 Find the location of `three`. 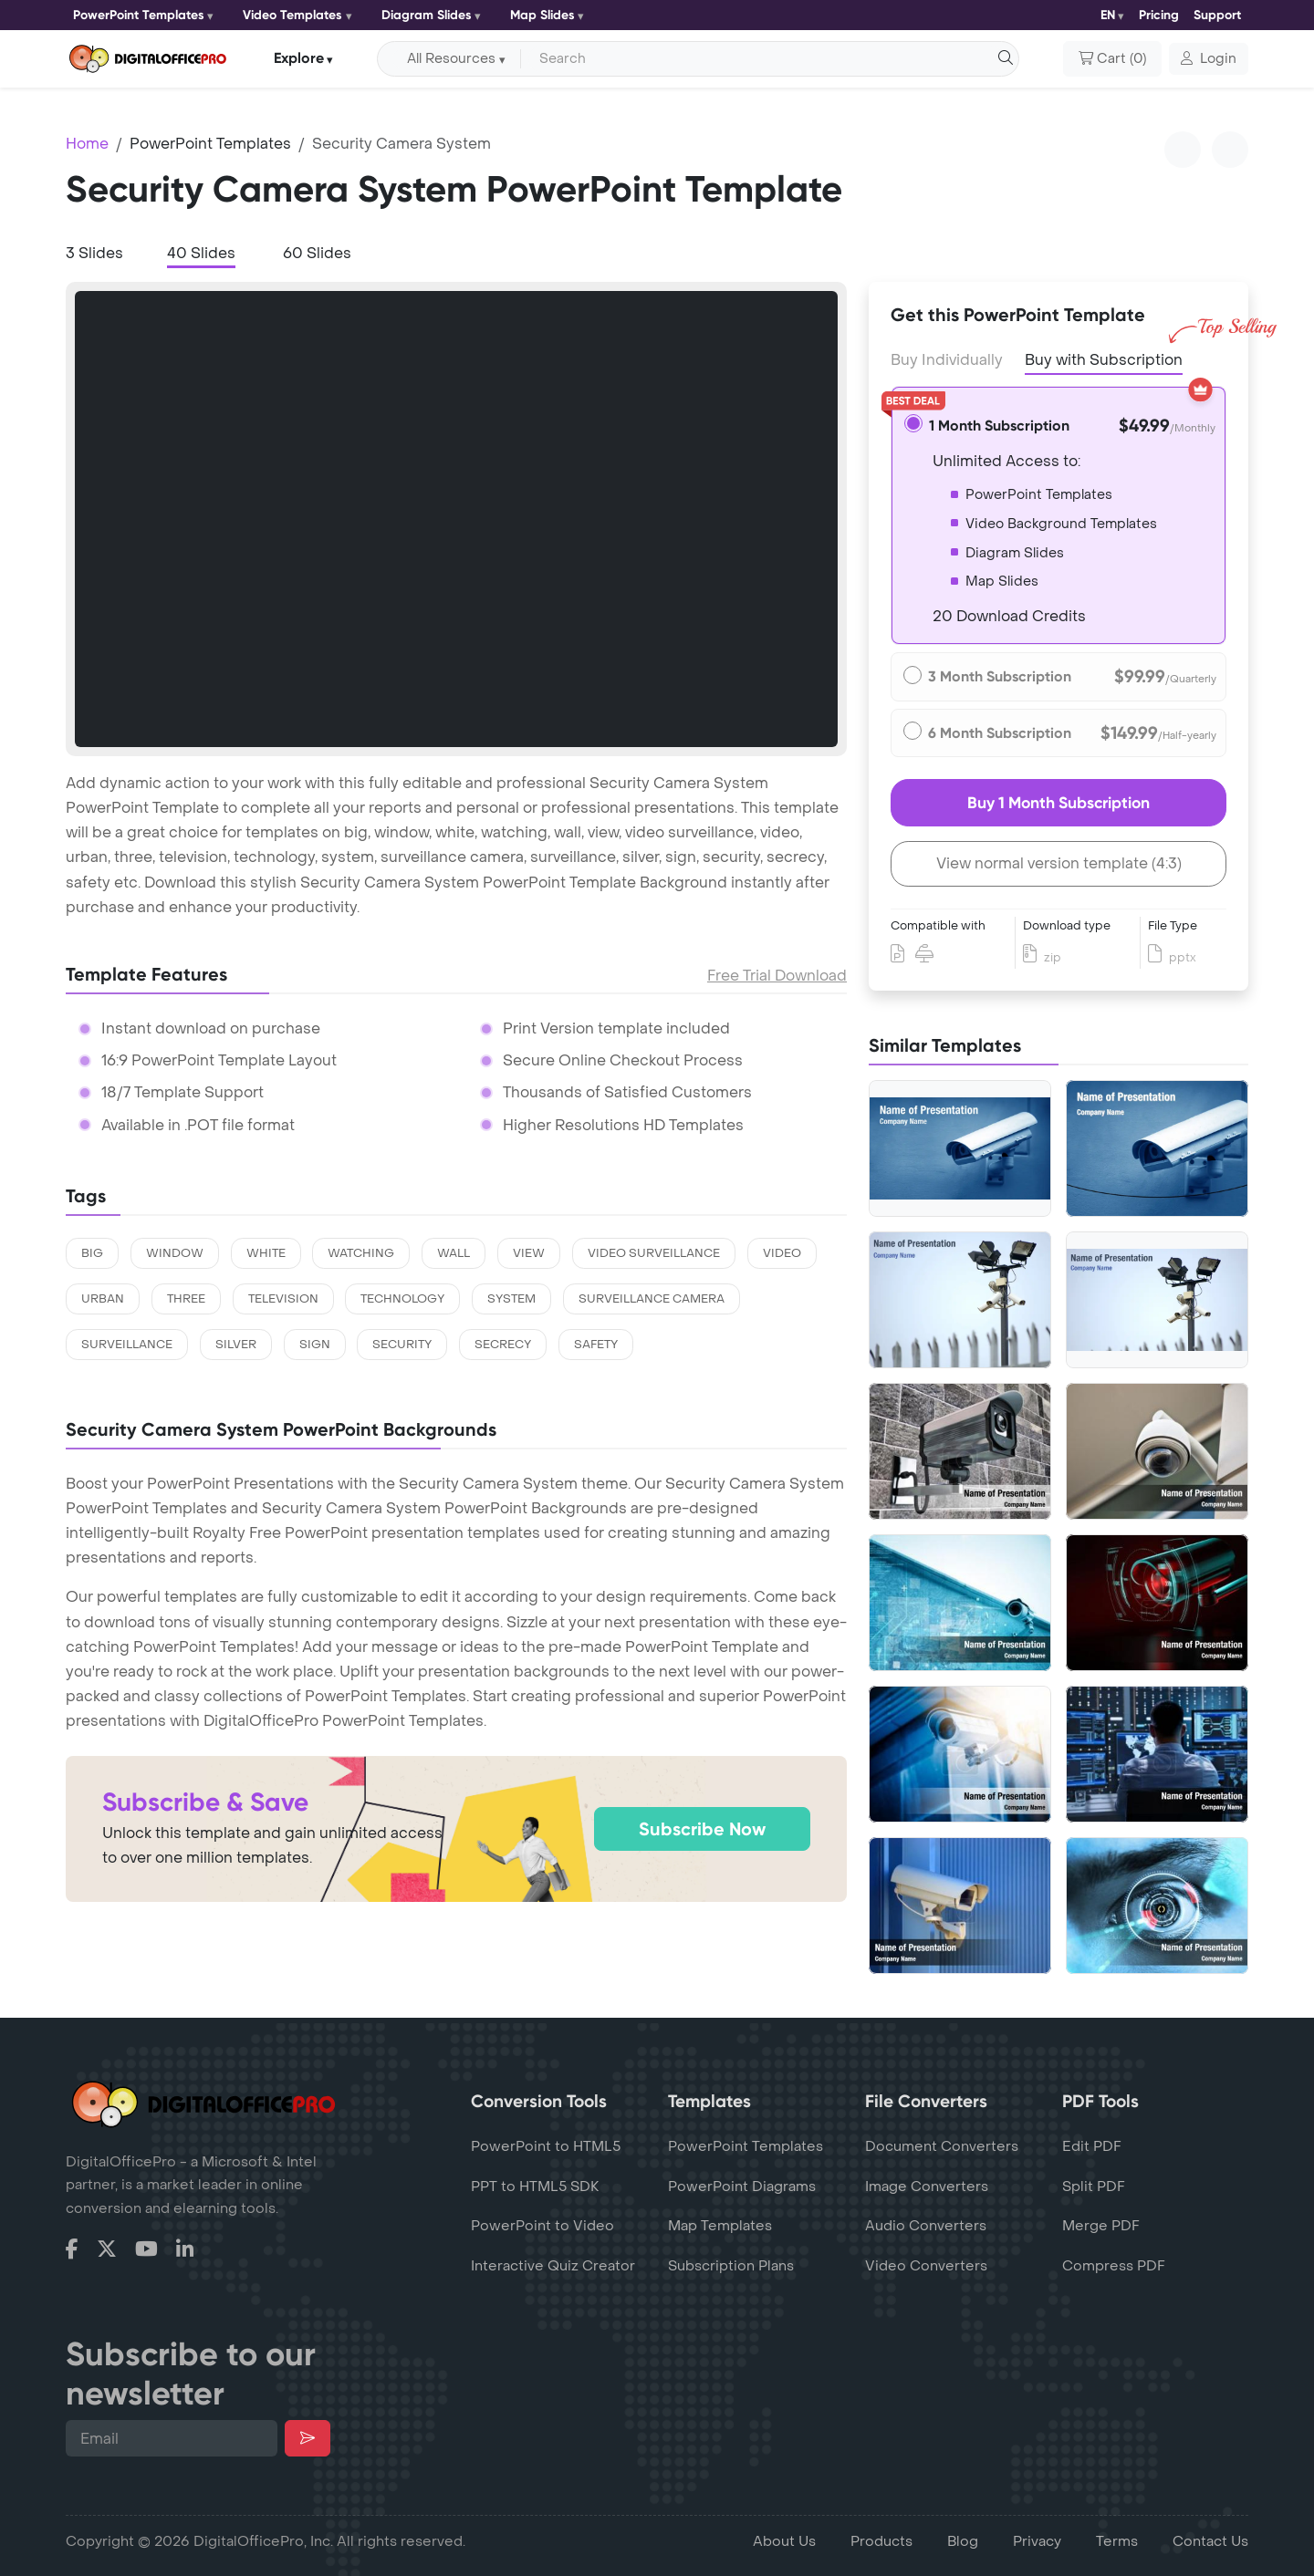

three is located at coordinates (186, 1299).